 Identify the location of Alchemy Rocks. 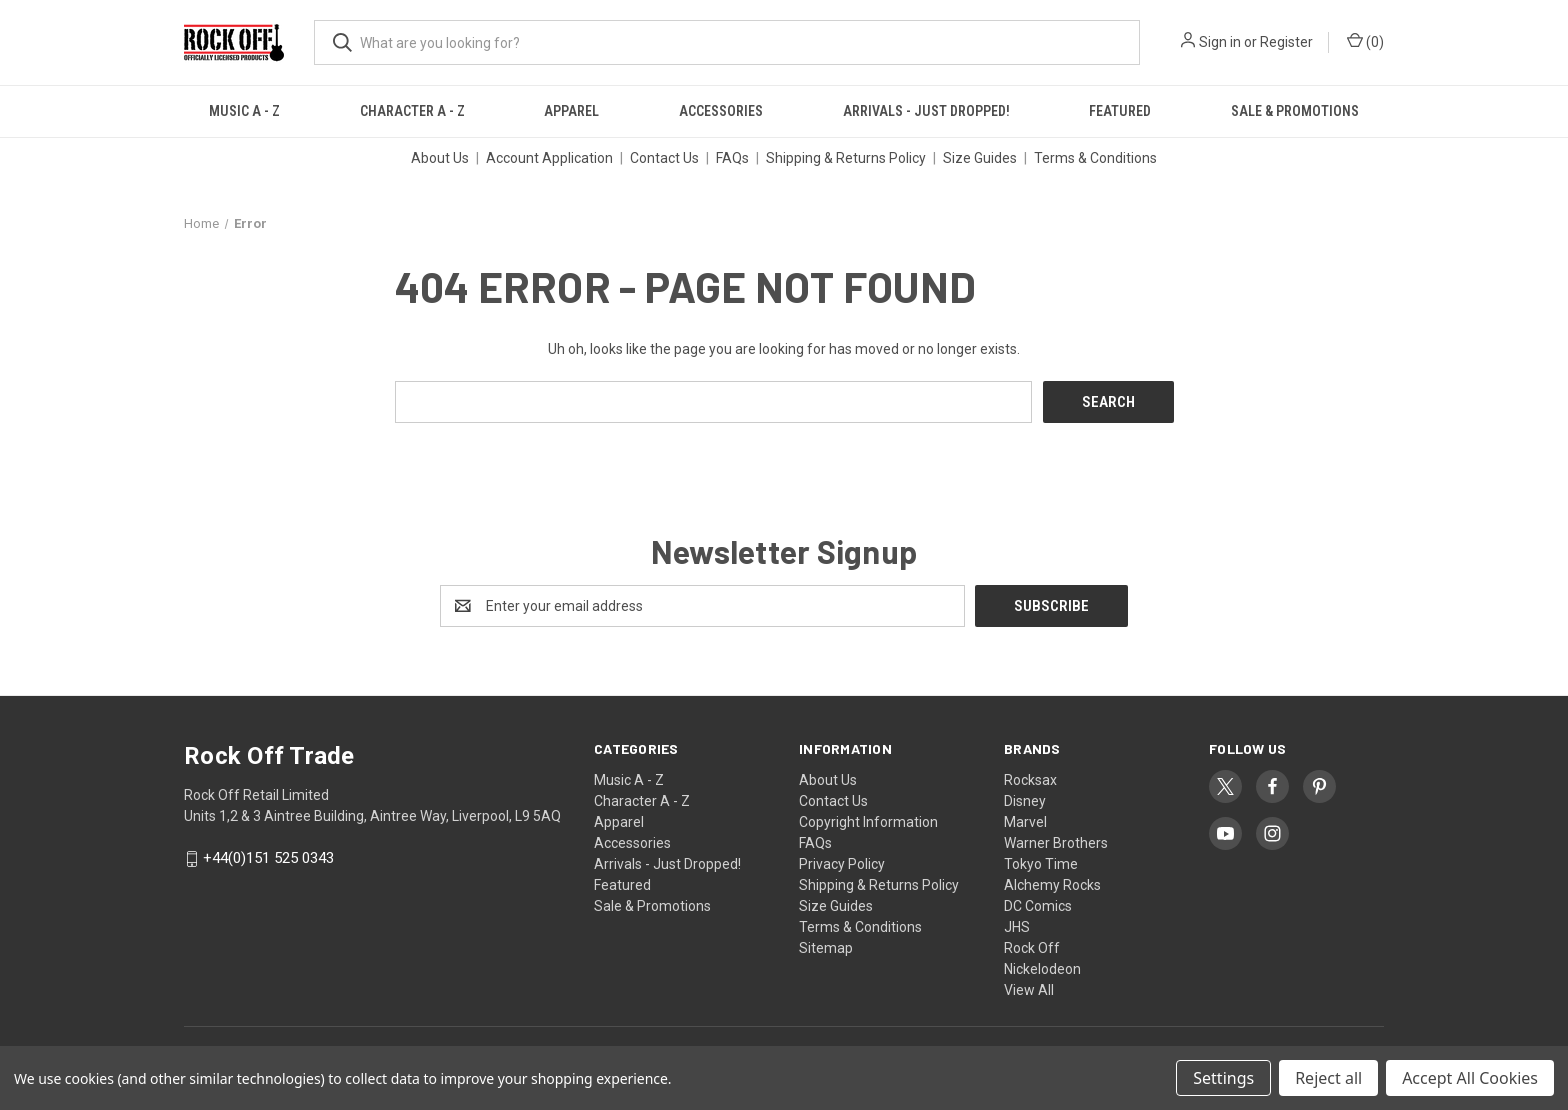
(1052, 885).